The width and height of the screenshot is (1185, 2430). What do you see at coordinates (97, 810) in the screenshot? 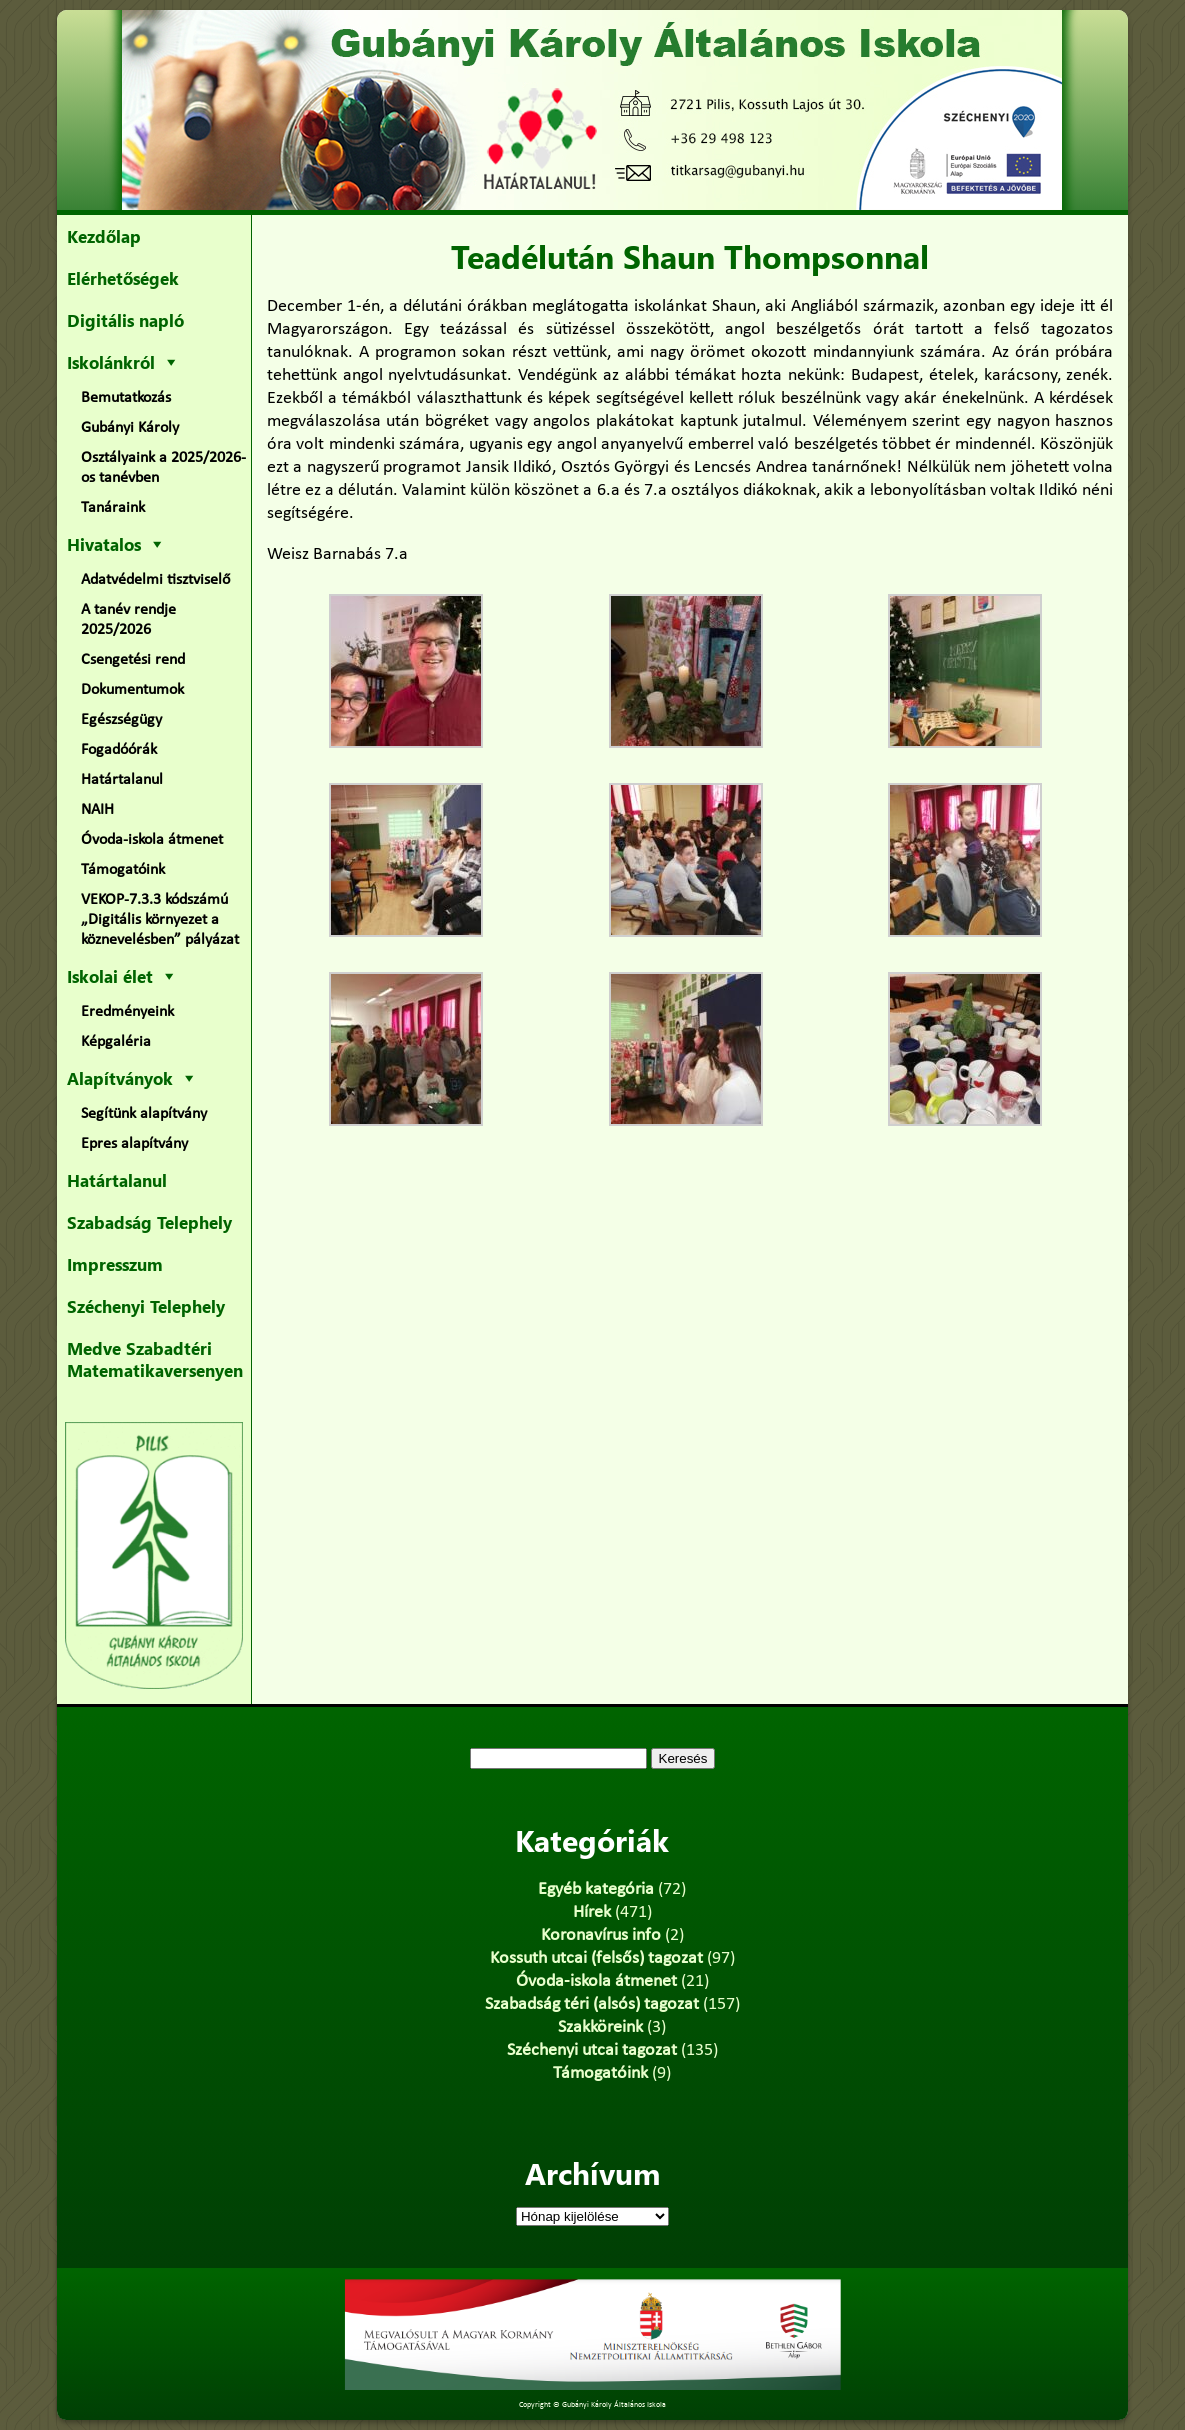
I see `NAIH` at bounding box center [97, 810].